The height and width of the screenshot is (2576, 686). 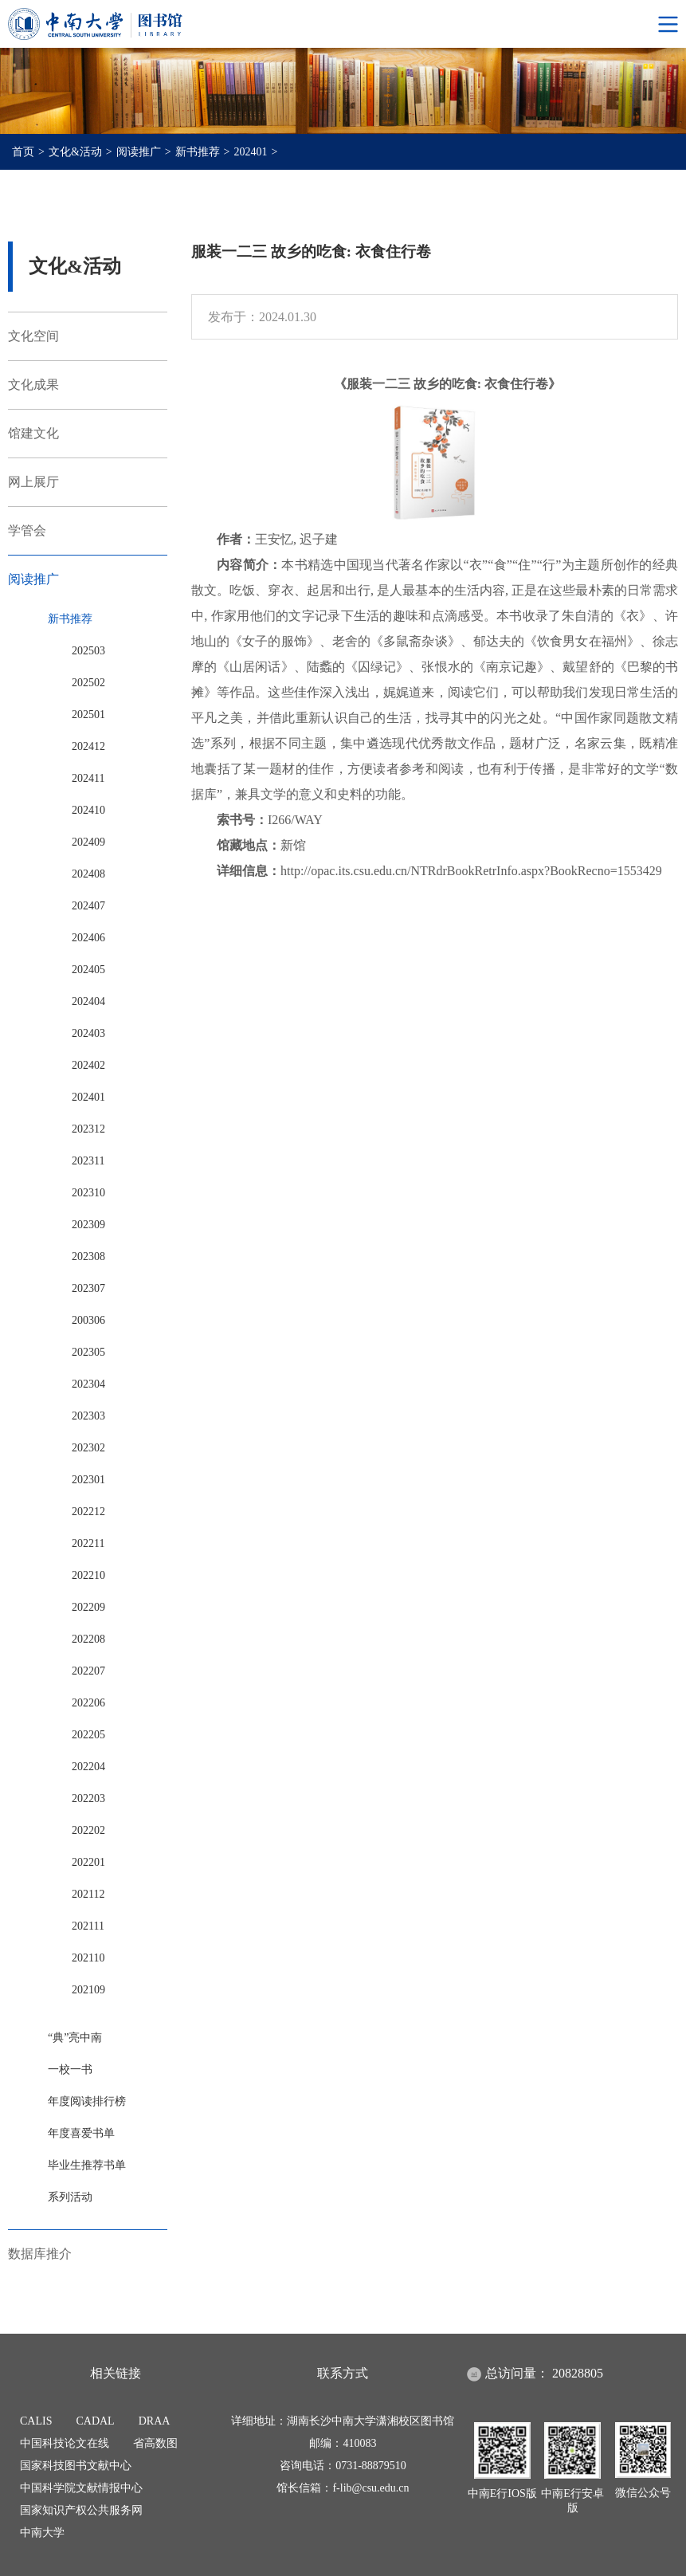 I want to click on 202307, so click(x=88, y=1288).